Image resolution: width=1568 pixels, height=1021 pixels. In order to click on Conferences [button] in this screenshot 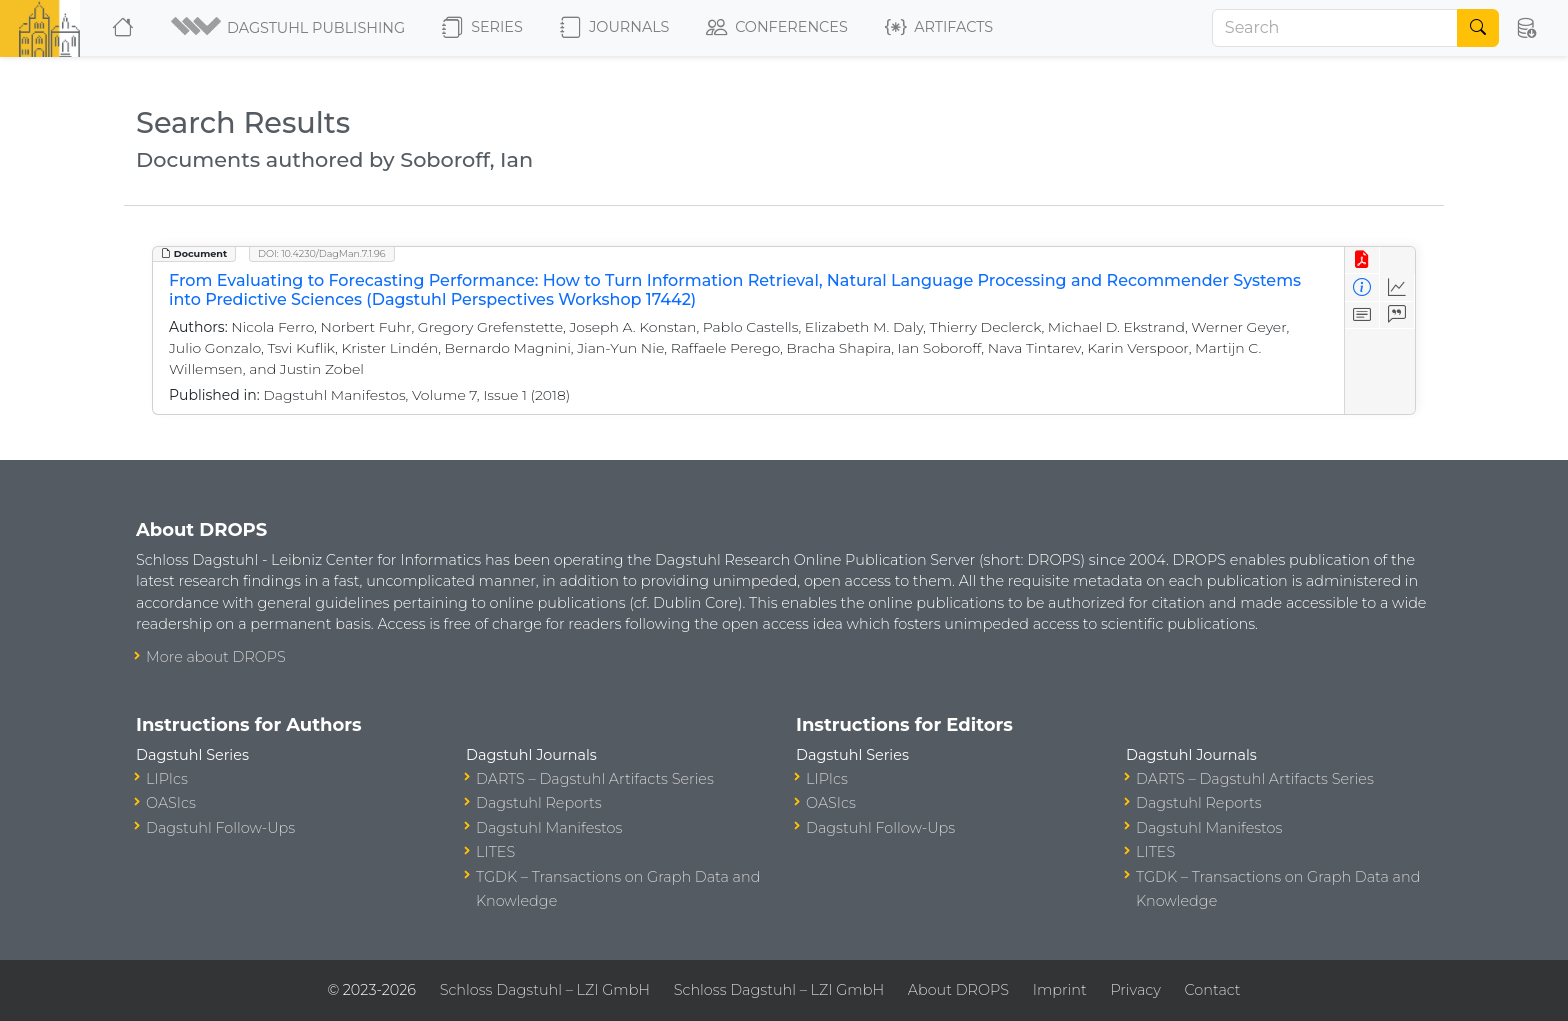, I will do `click(777, 28)`.